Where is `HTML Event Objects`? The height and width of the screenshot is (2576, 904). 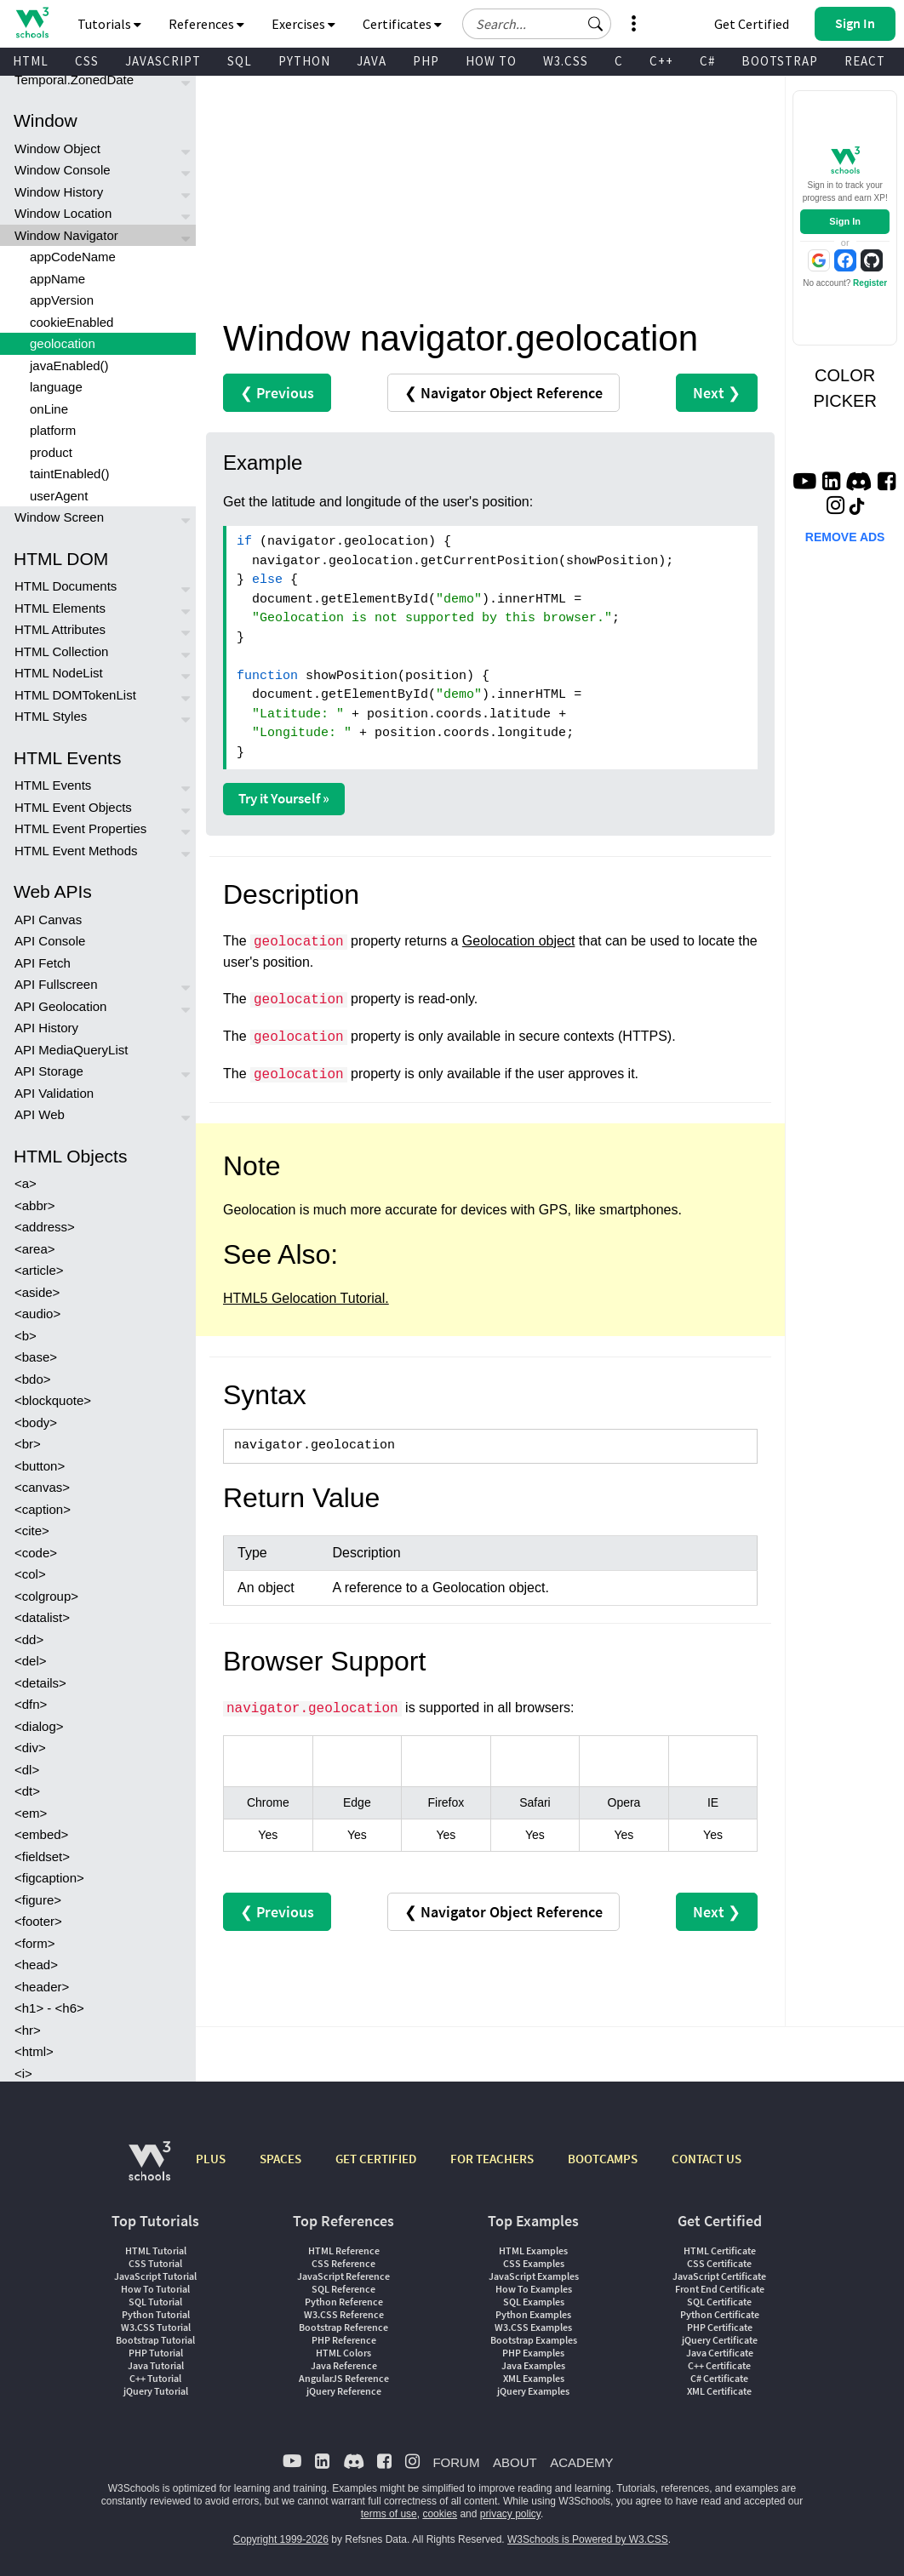
HTML Event Objects is located at coordinates (73, 807).